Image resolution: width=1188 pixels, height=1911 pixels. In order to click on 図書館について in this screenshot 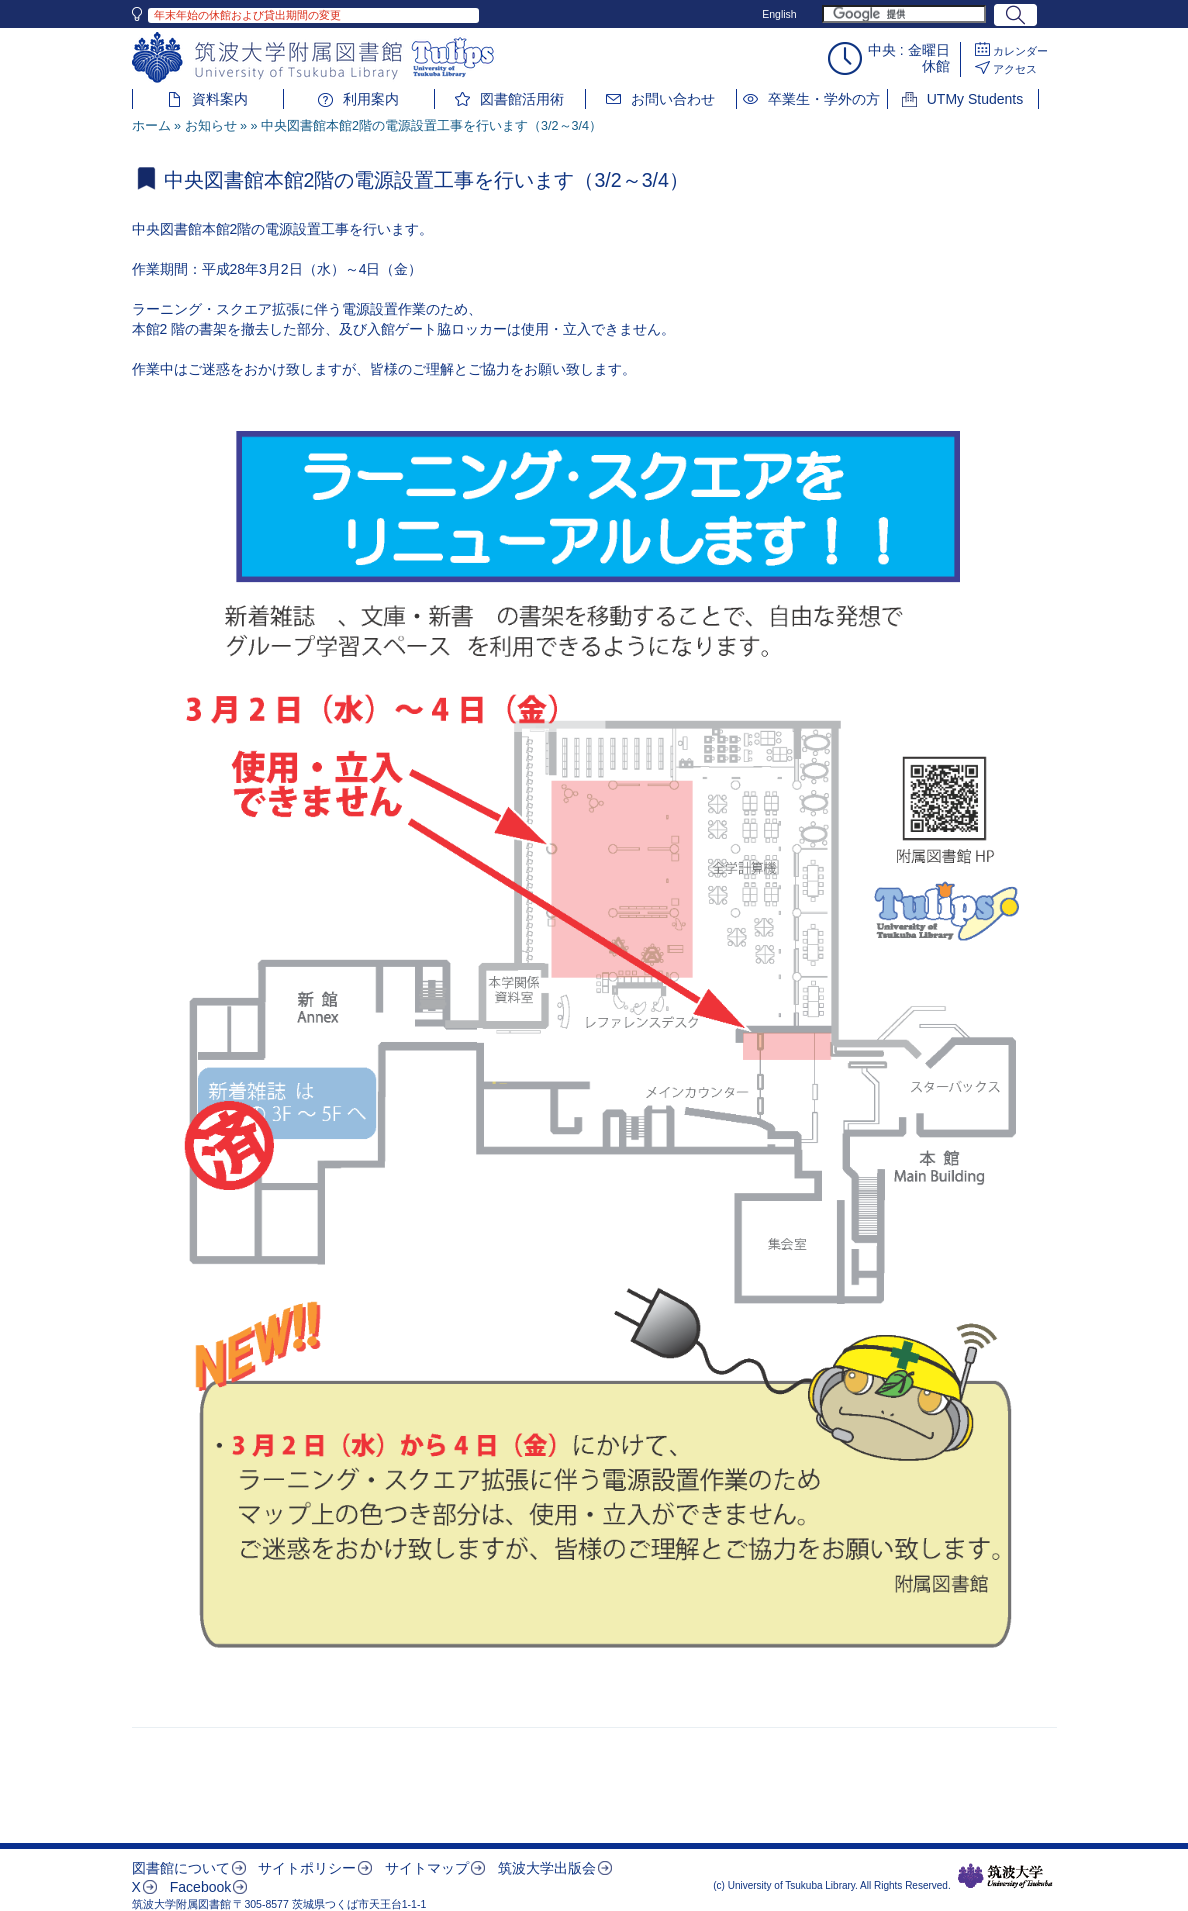, I will do `click(181, 1868)`.